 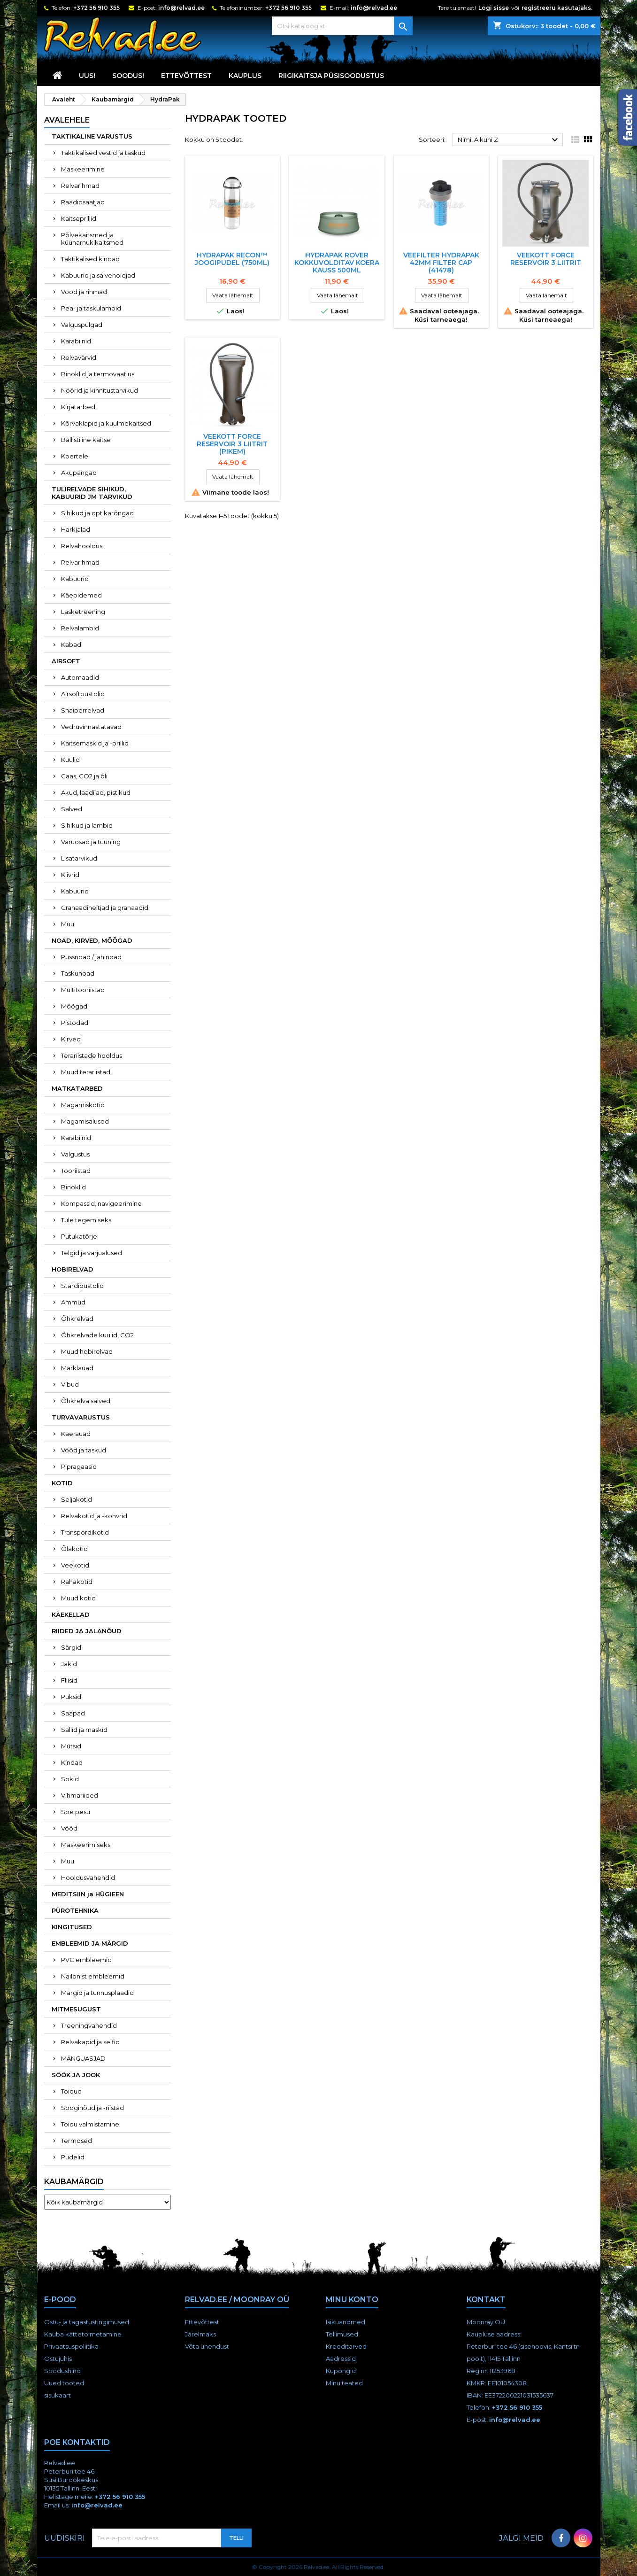 I want to click on EMBLEEMID JA MÄRGID, so click(x=90, y=1943).